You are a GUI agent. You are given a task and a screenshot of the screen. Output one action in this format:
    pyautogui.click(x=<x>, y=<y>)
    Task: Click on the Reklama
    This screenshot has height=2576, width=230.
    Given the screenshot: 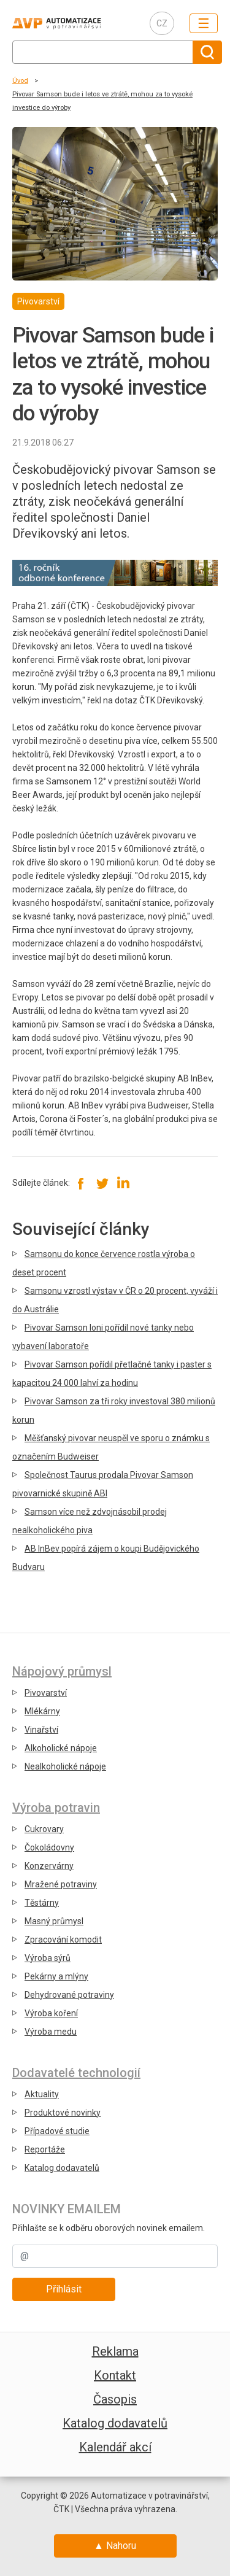 What is the action you would take?
    pyautogui.click(x=115, y=2351)
    